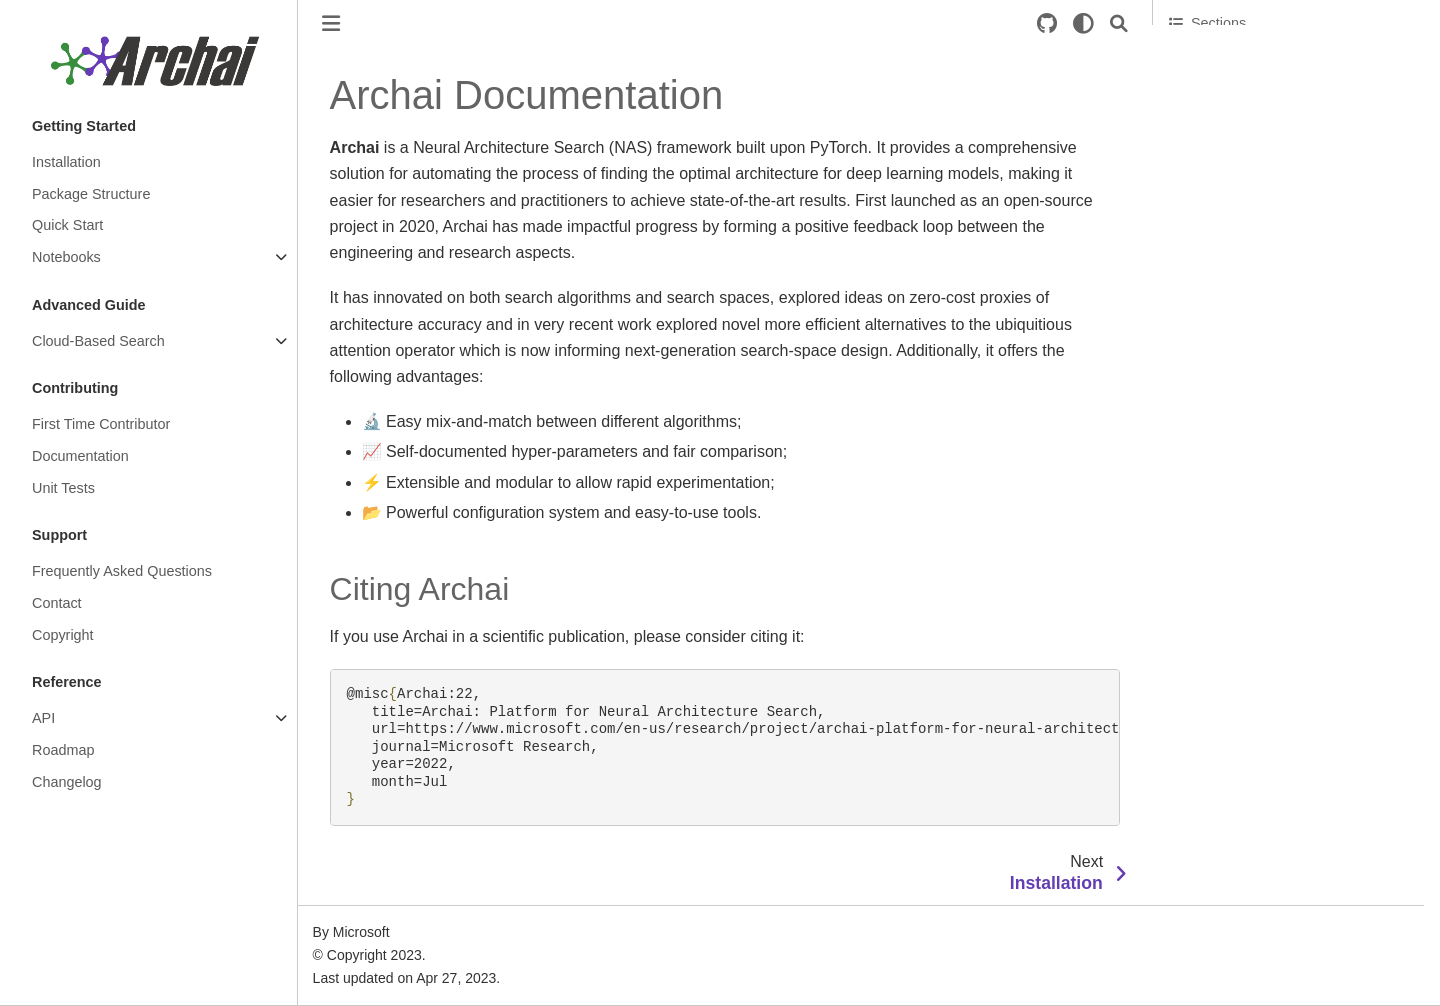 The height and width of the screenshot is (1006, 1440). What do you see at coordinates (66, 257) in the screenshot?
I see `Notebooks` at bounding box center [66, 257].